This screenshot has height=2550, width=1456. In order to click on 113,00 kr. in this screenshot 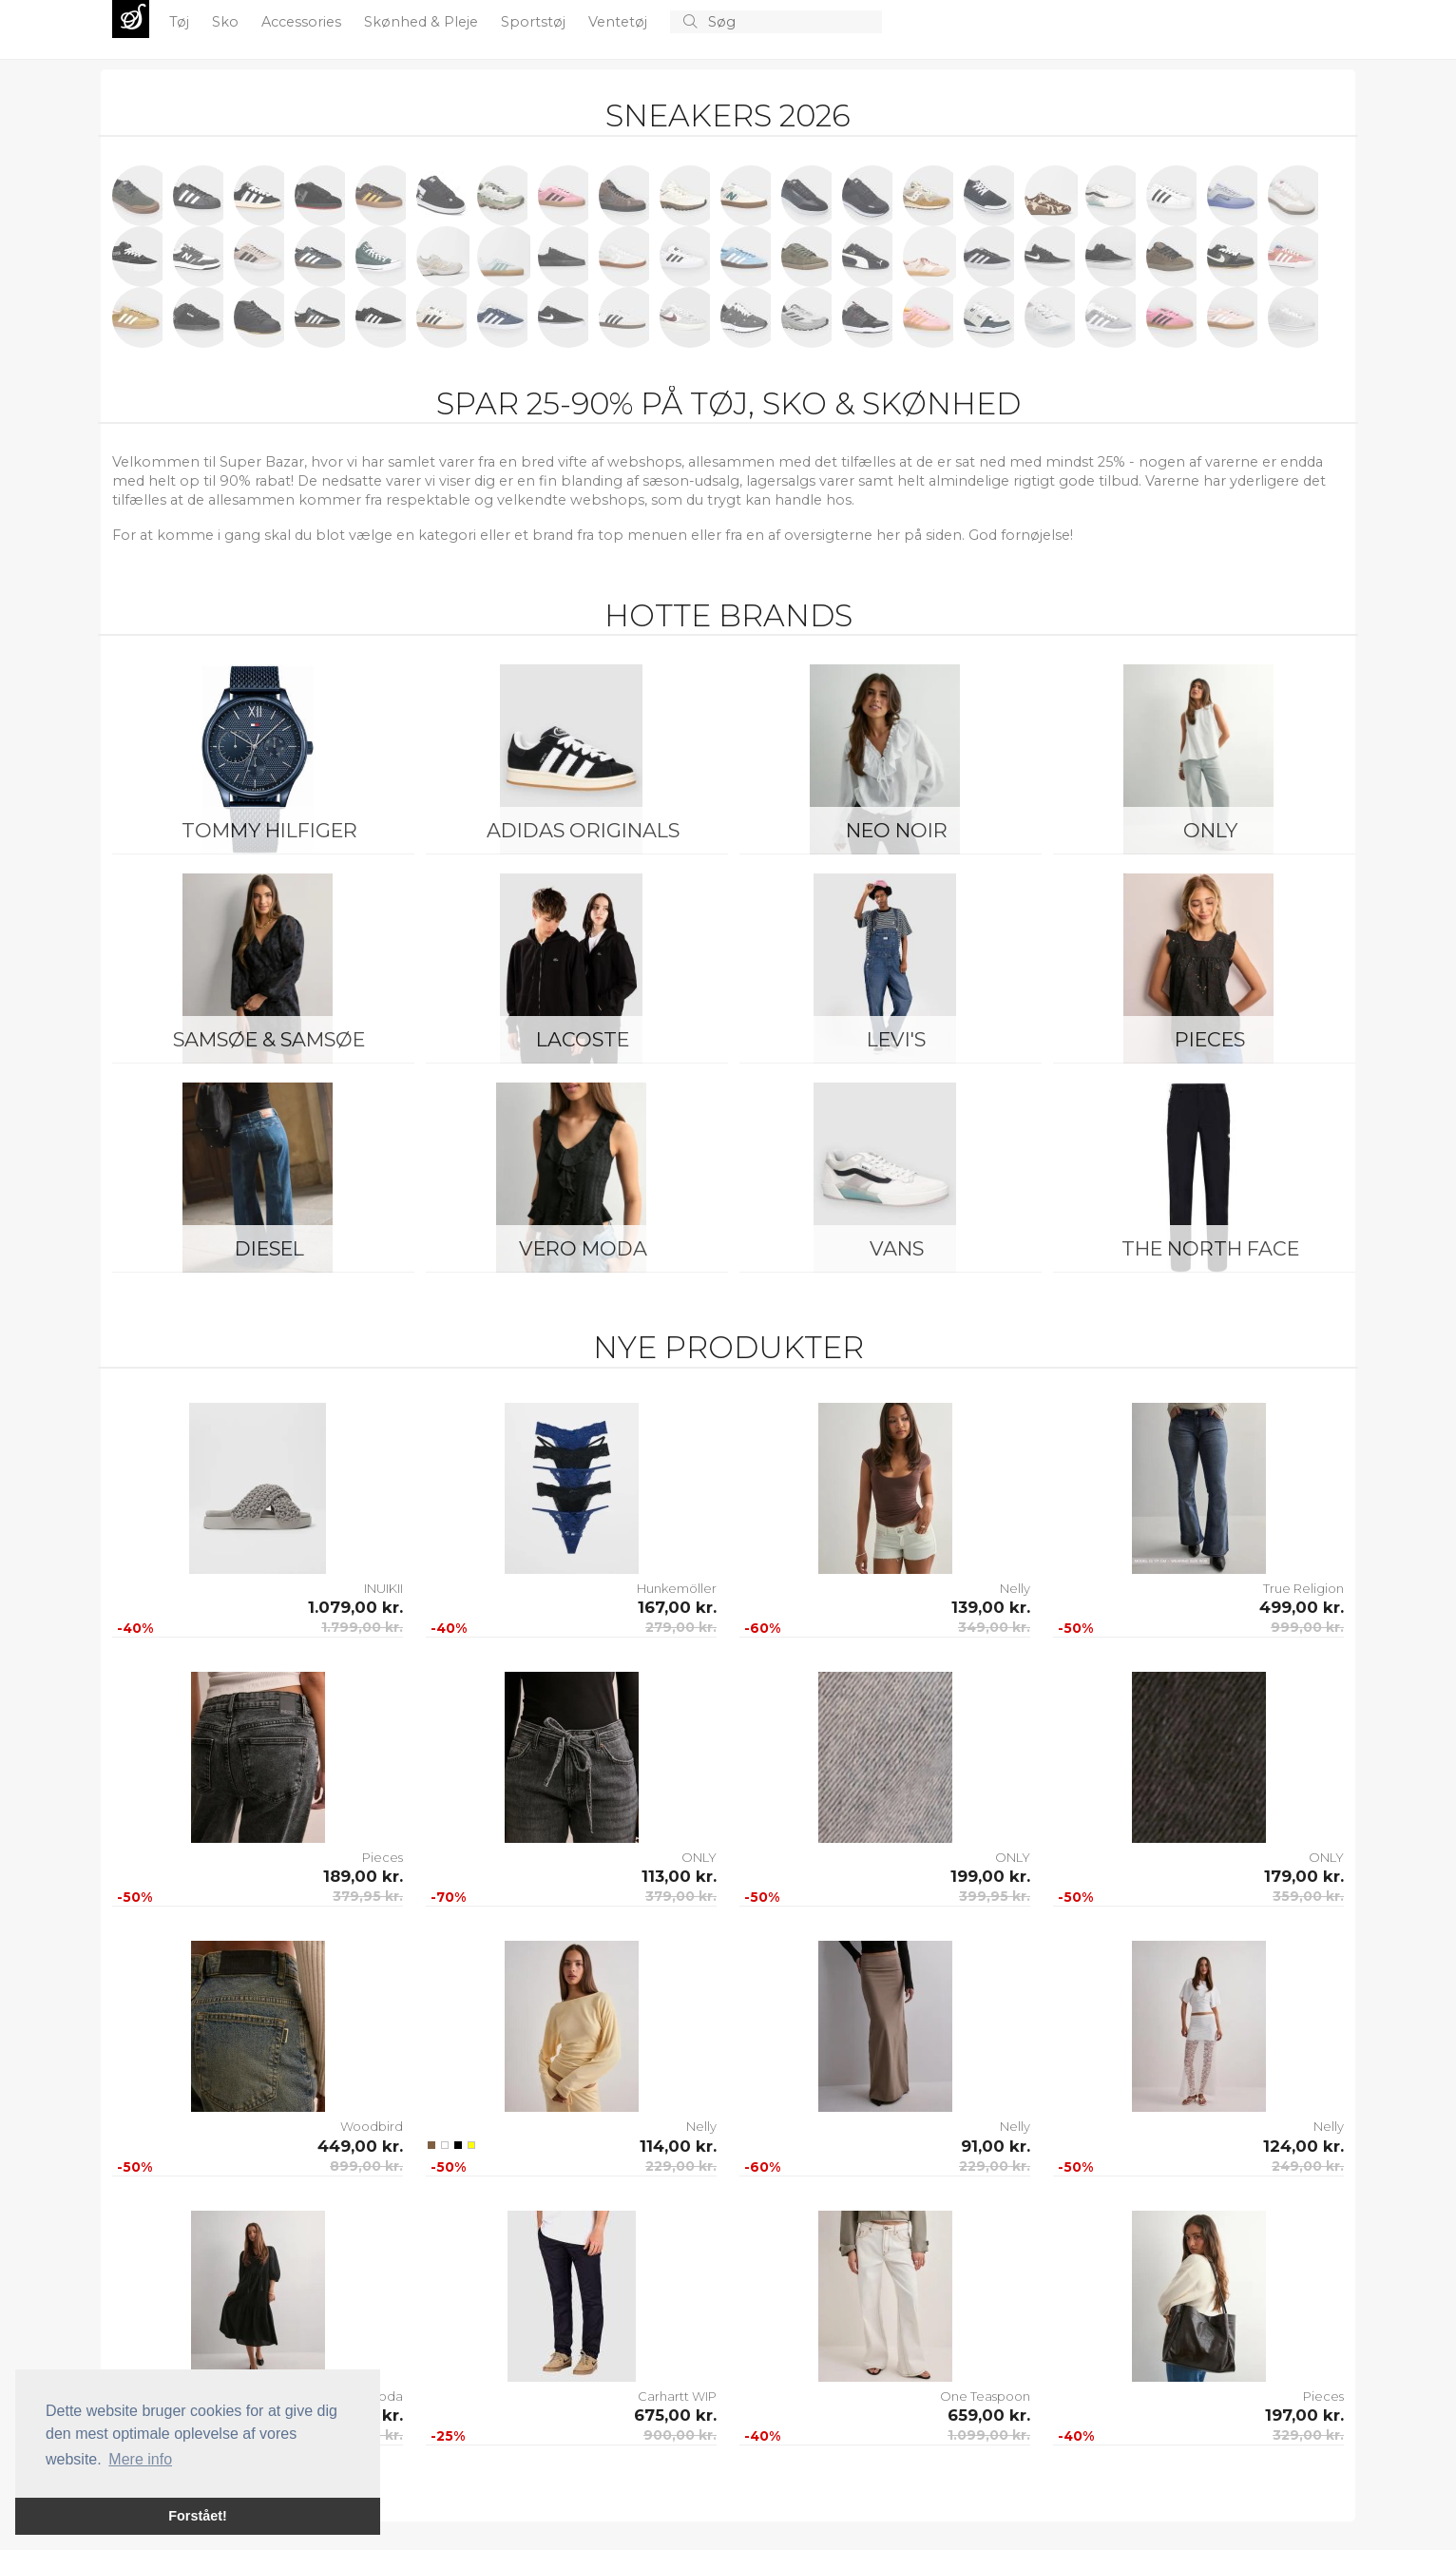, I will do `click(679, 1876)`.